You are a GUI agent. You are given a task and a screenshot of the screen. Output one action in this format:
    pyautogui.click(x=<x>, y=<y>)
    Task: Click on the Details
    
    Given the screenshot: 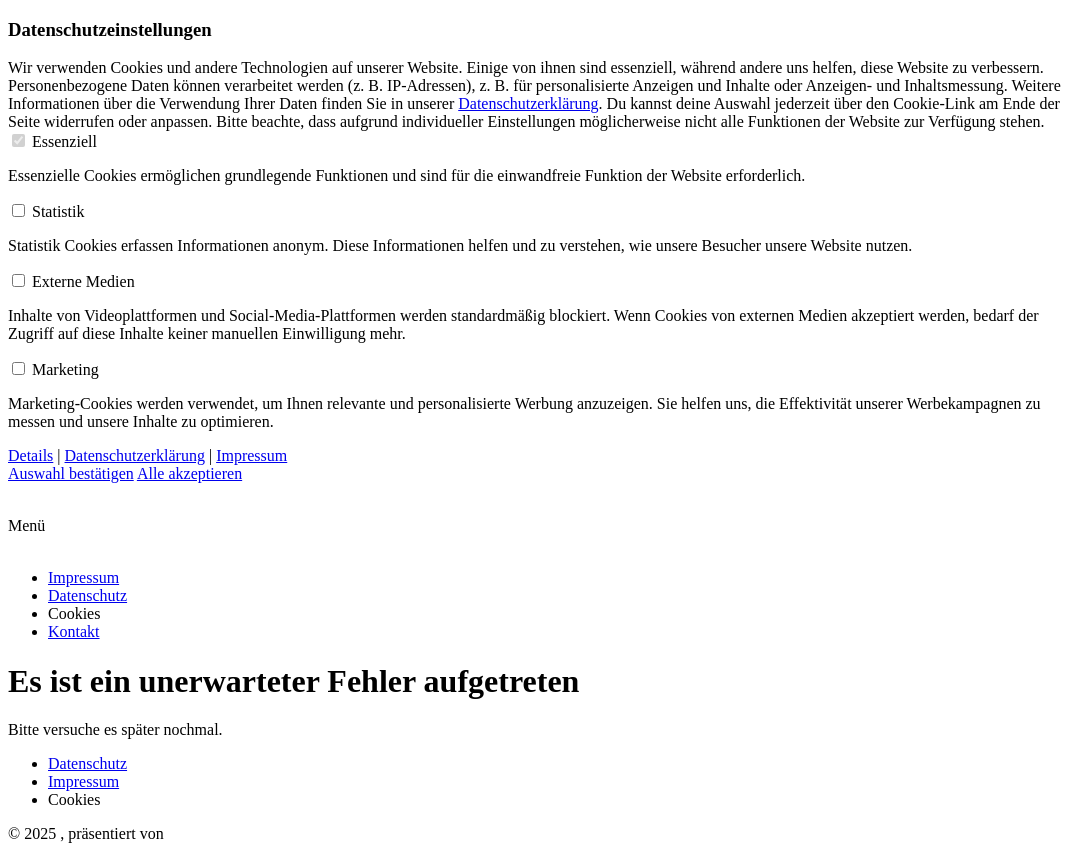 What is the action you would take?
    pyautogui.click(x=30, y=455)
    